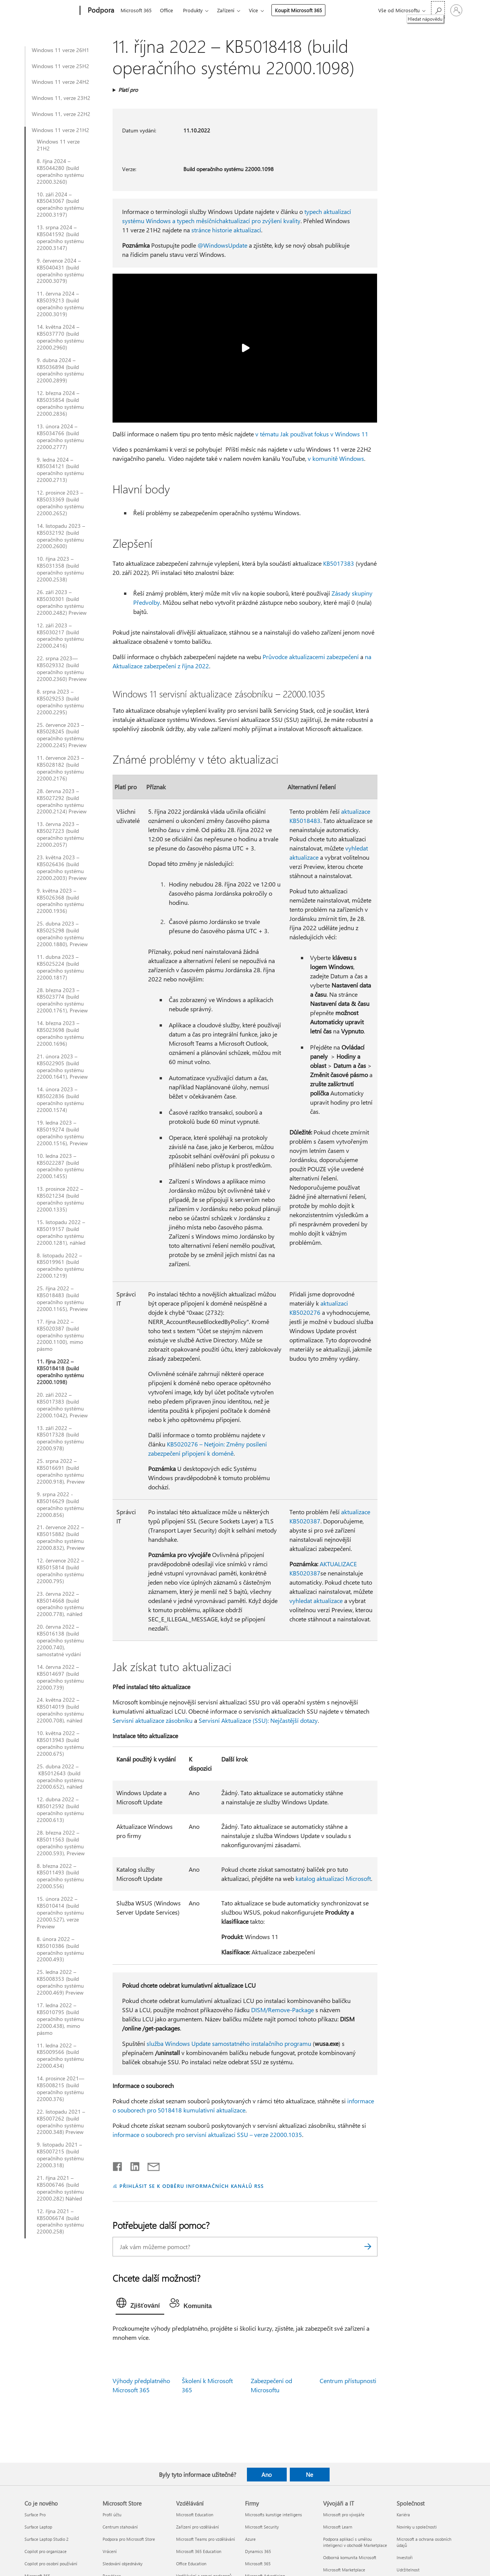 Image resolution: width=490 pixels, height=2576 pixels. Describe the element at coordinates (197, 2527) in the screenshot. I see `Zařízení pro vzdělávání [Zařízení pro vzdělávání Vzdělávání]` at that location.